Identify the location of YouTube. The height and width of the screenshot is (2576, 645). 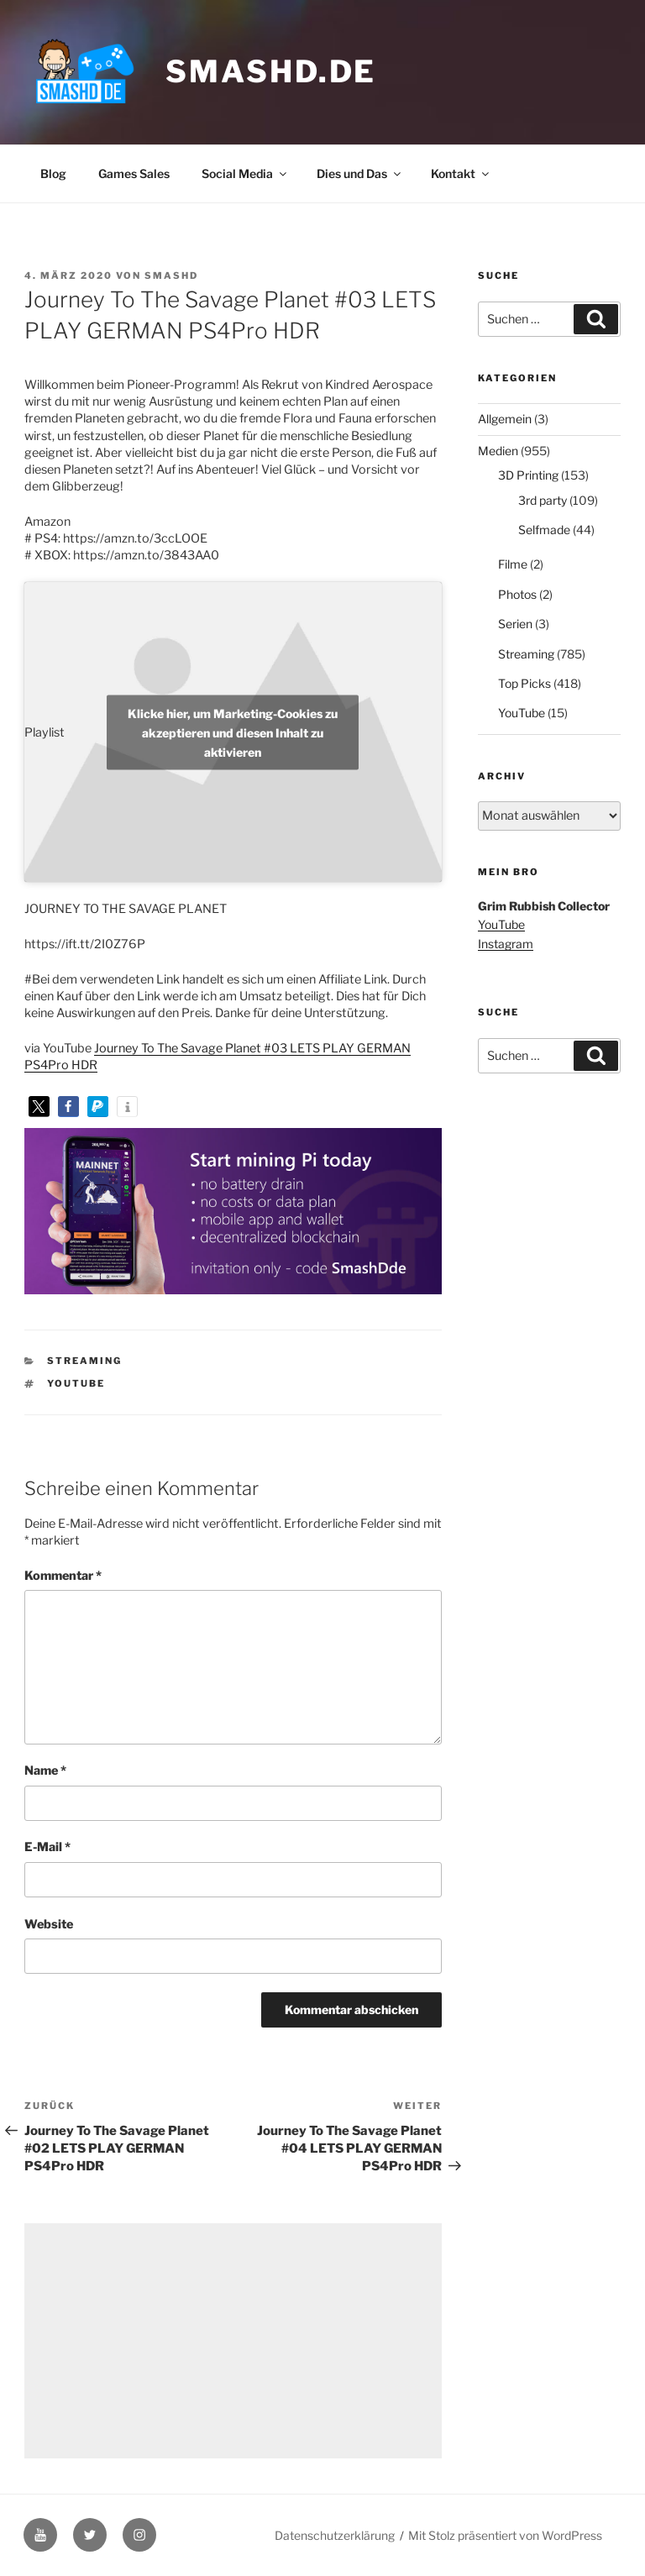
(76, 1383).